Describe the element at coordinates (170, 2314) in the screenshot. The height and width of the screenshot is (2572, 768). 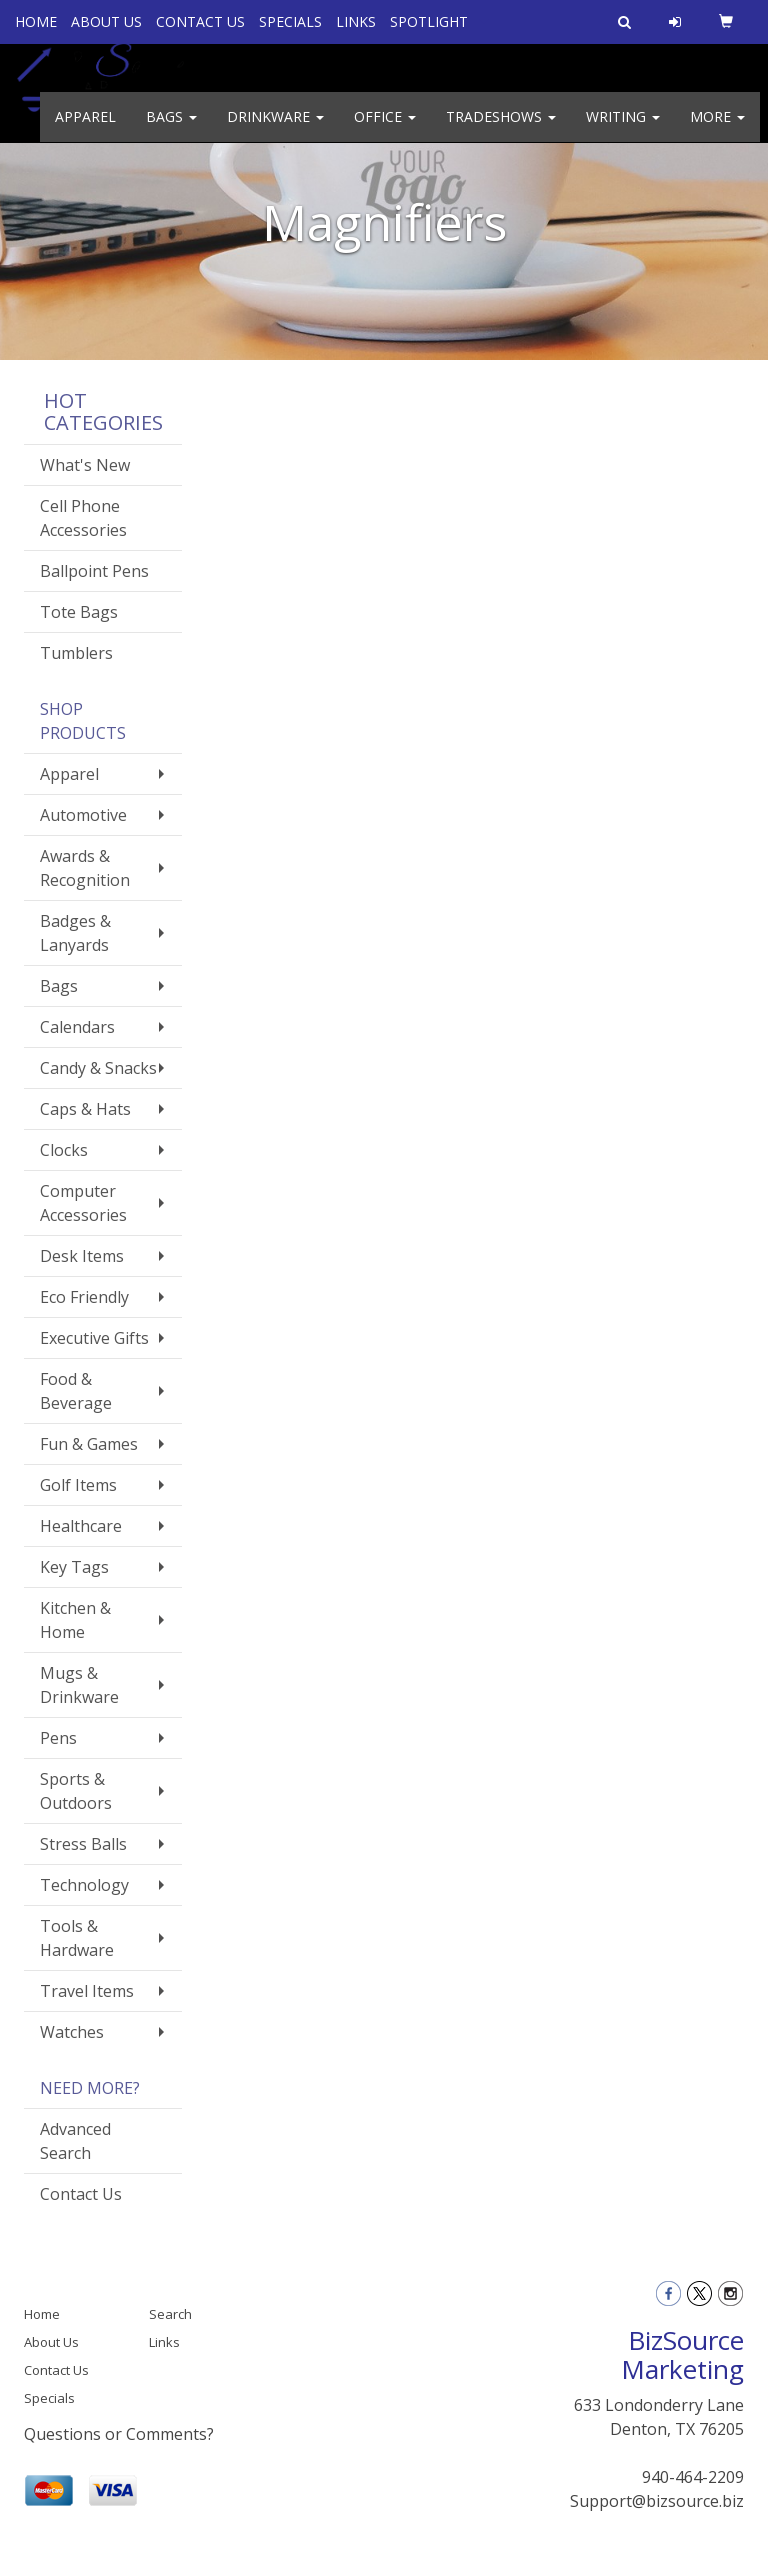
I see `Search` at that location.